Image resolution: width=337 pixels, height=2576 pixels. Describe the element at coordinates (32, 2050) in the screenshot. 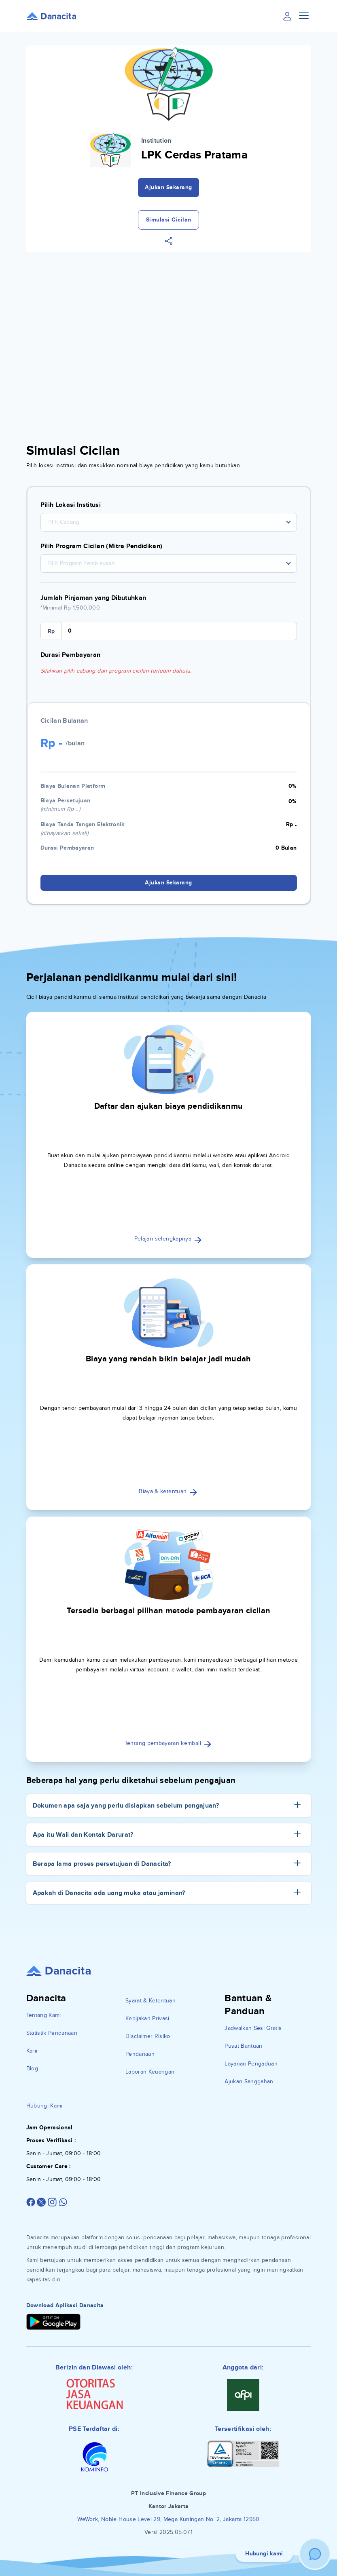

I see `Karir` at that location.